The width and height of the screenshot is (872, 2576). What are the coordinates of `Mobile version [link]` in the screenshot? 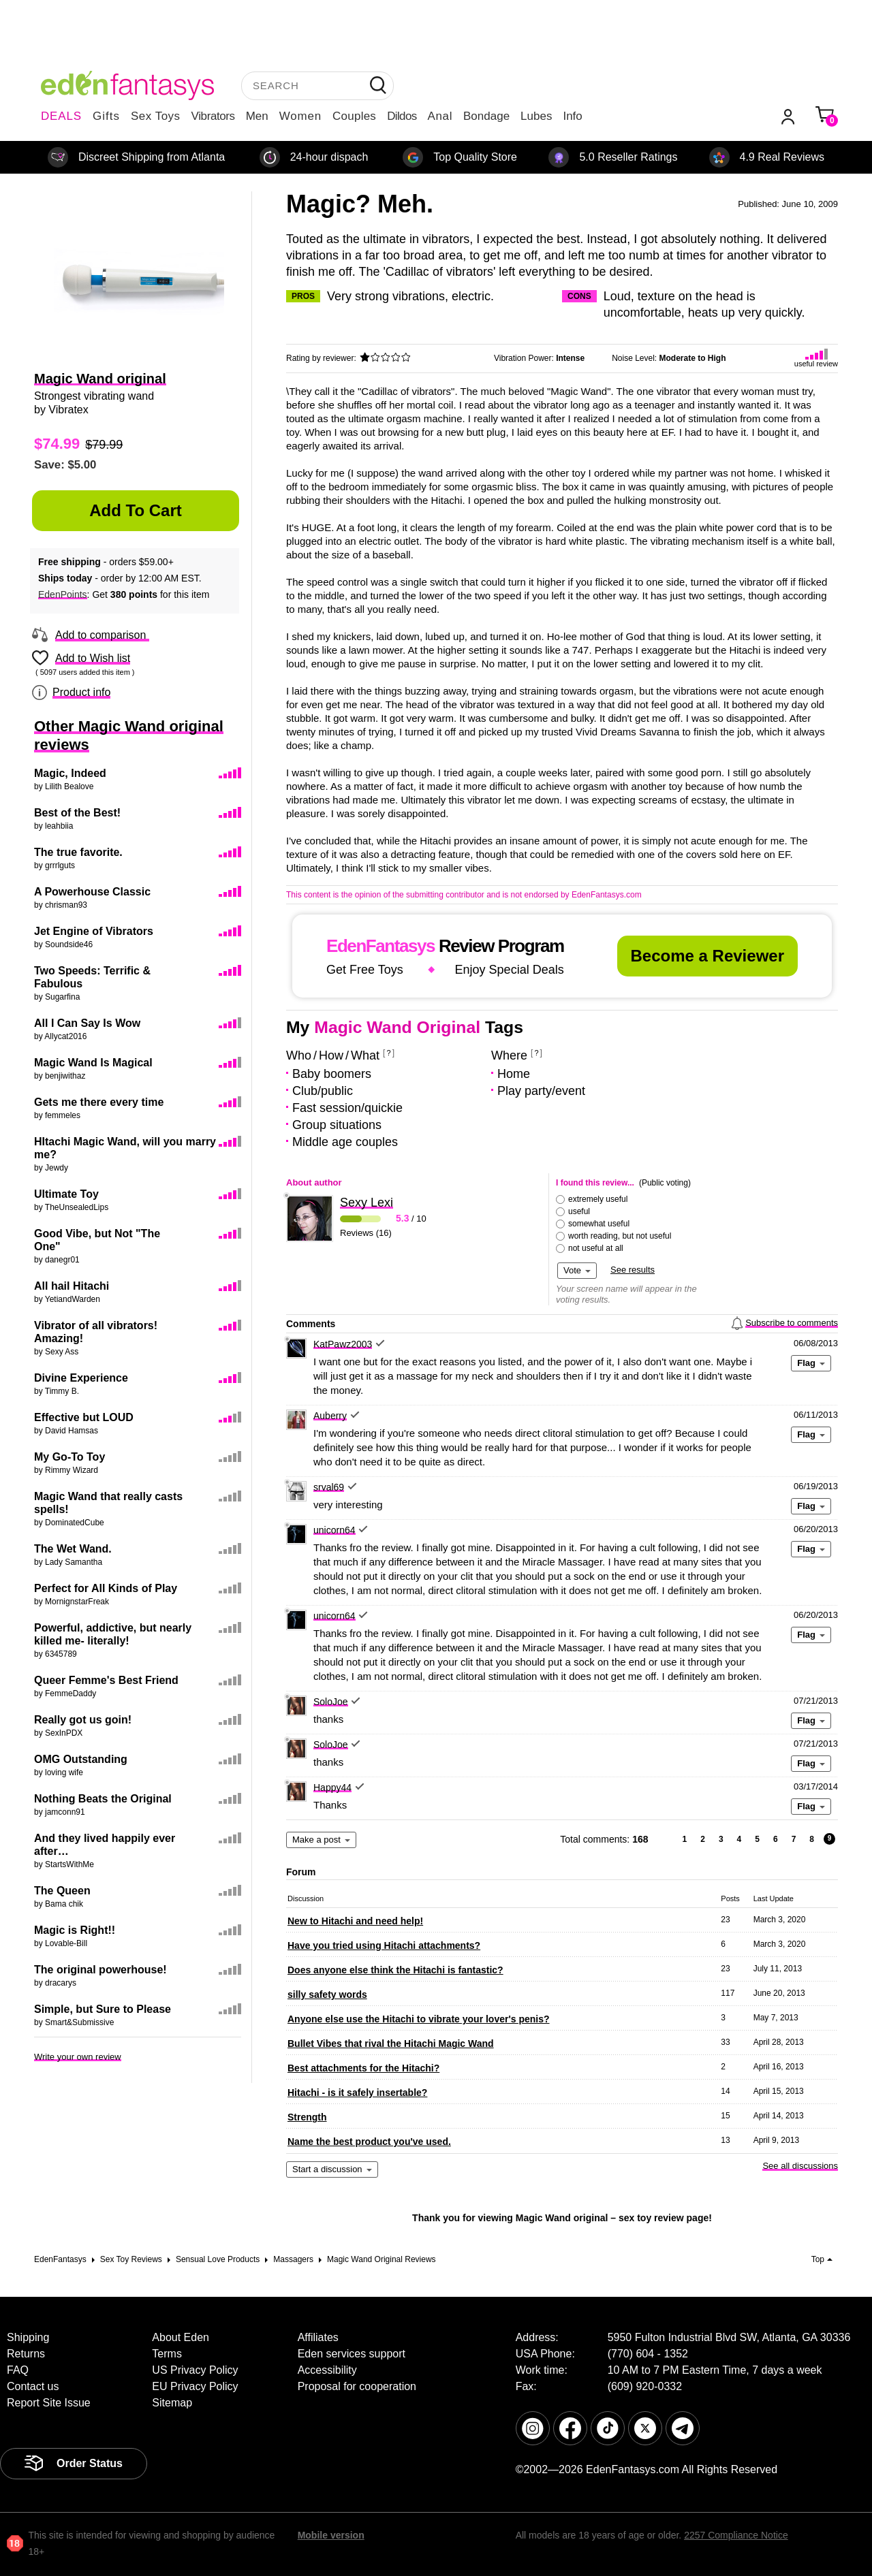 It's located at (331, 2535).